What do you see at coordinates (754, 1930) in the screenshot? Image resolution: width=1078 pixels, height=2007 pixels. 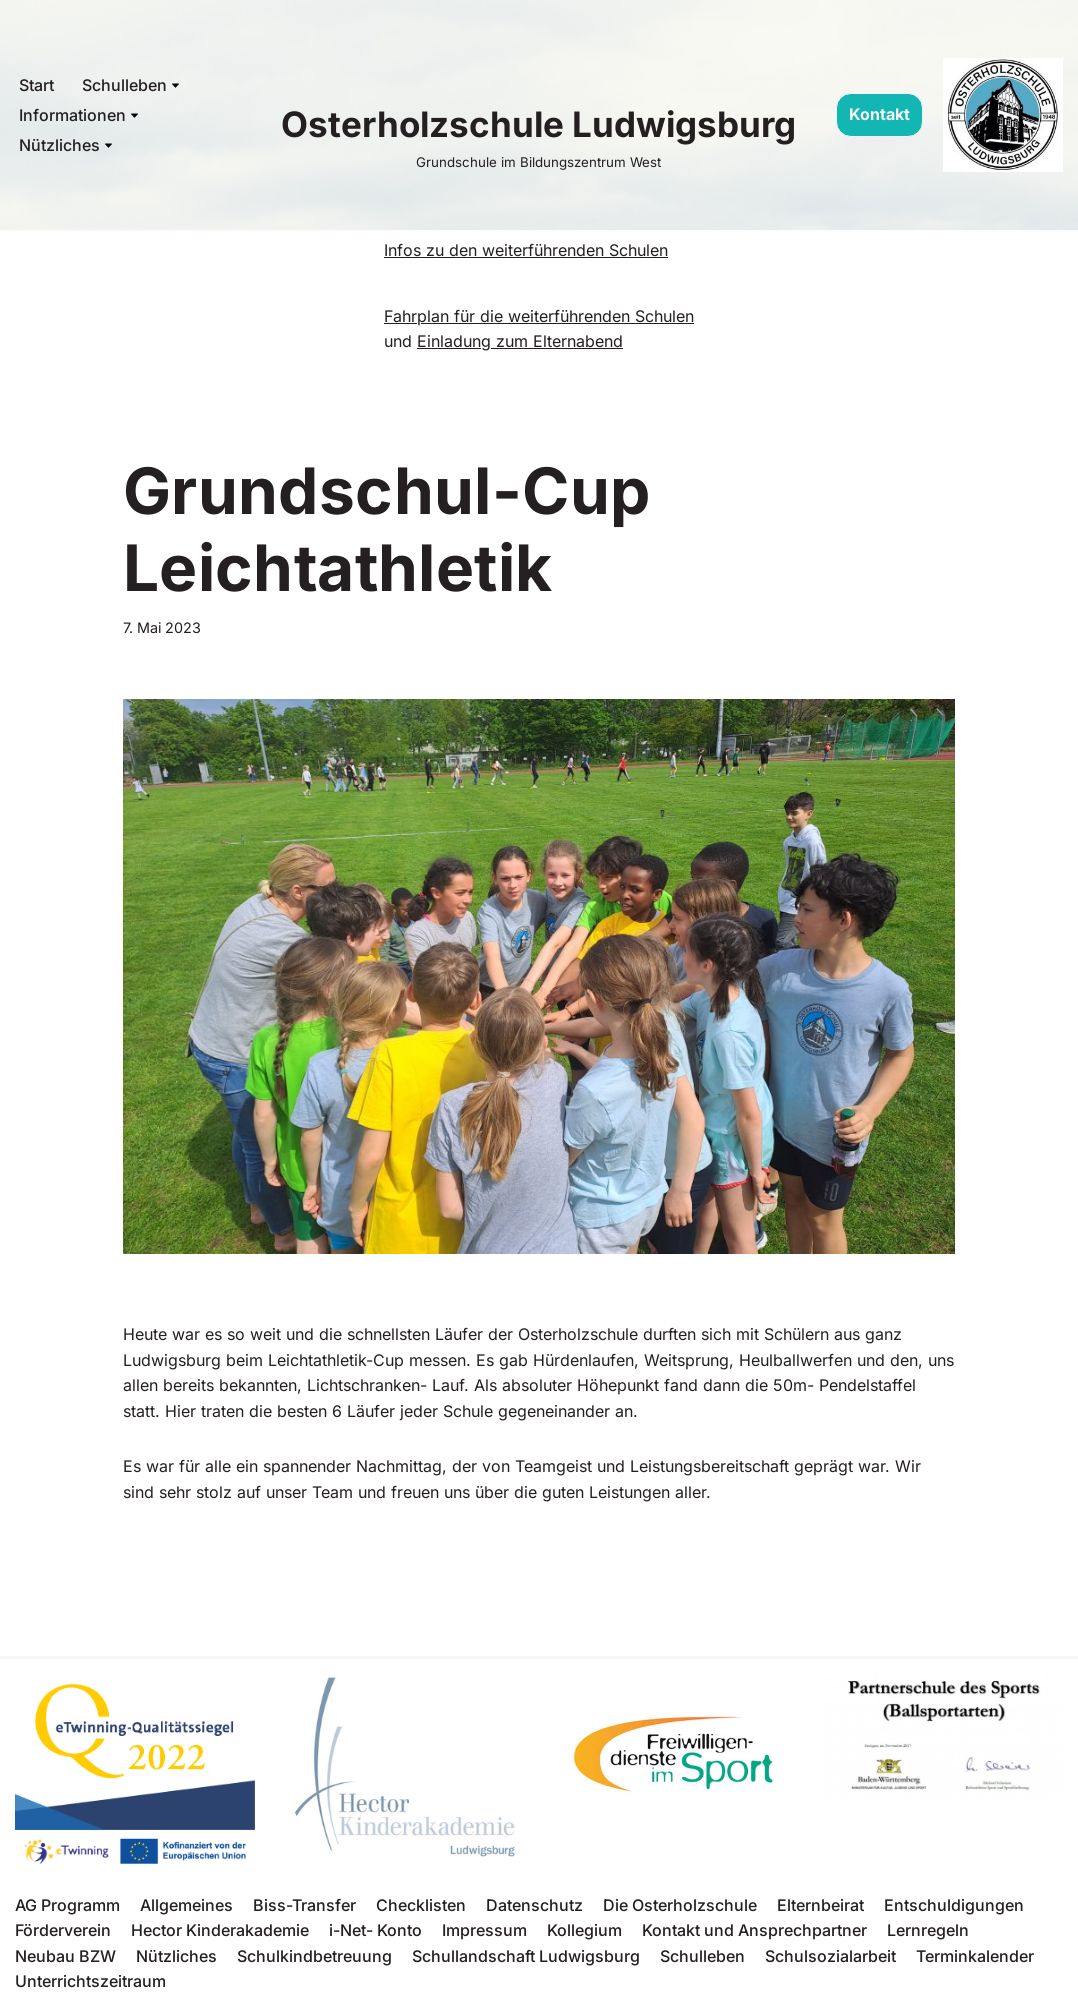 I see `Kontakt und Ansprechpartner` at bounding box center [754, 1930].